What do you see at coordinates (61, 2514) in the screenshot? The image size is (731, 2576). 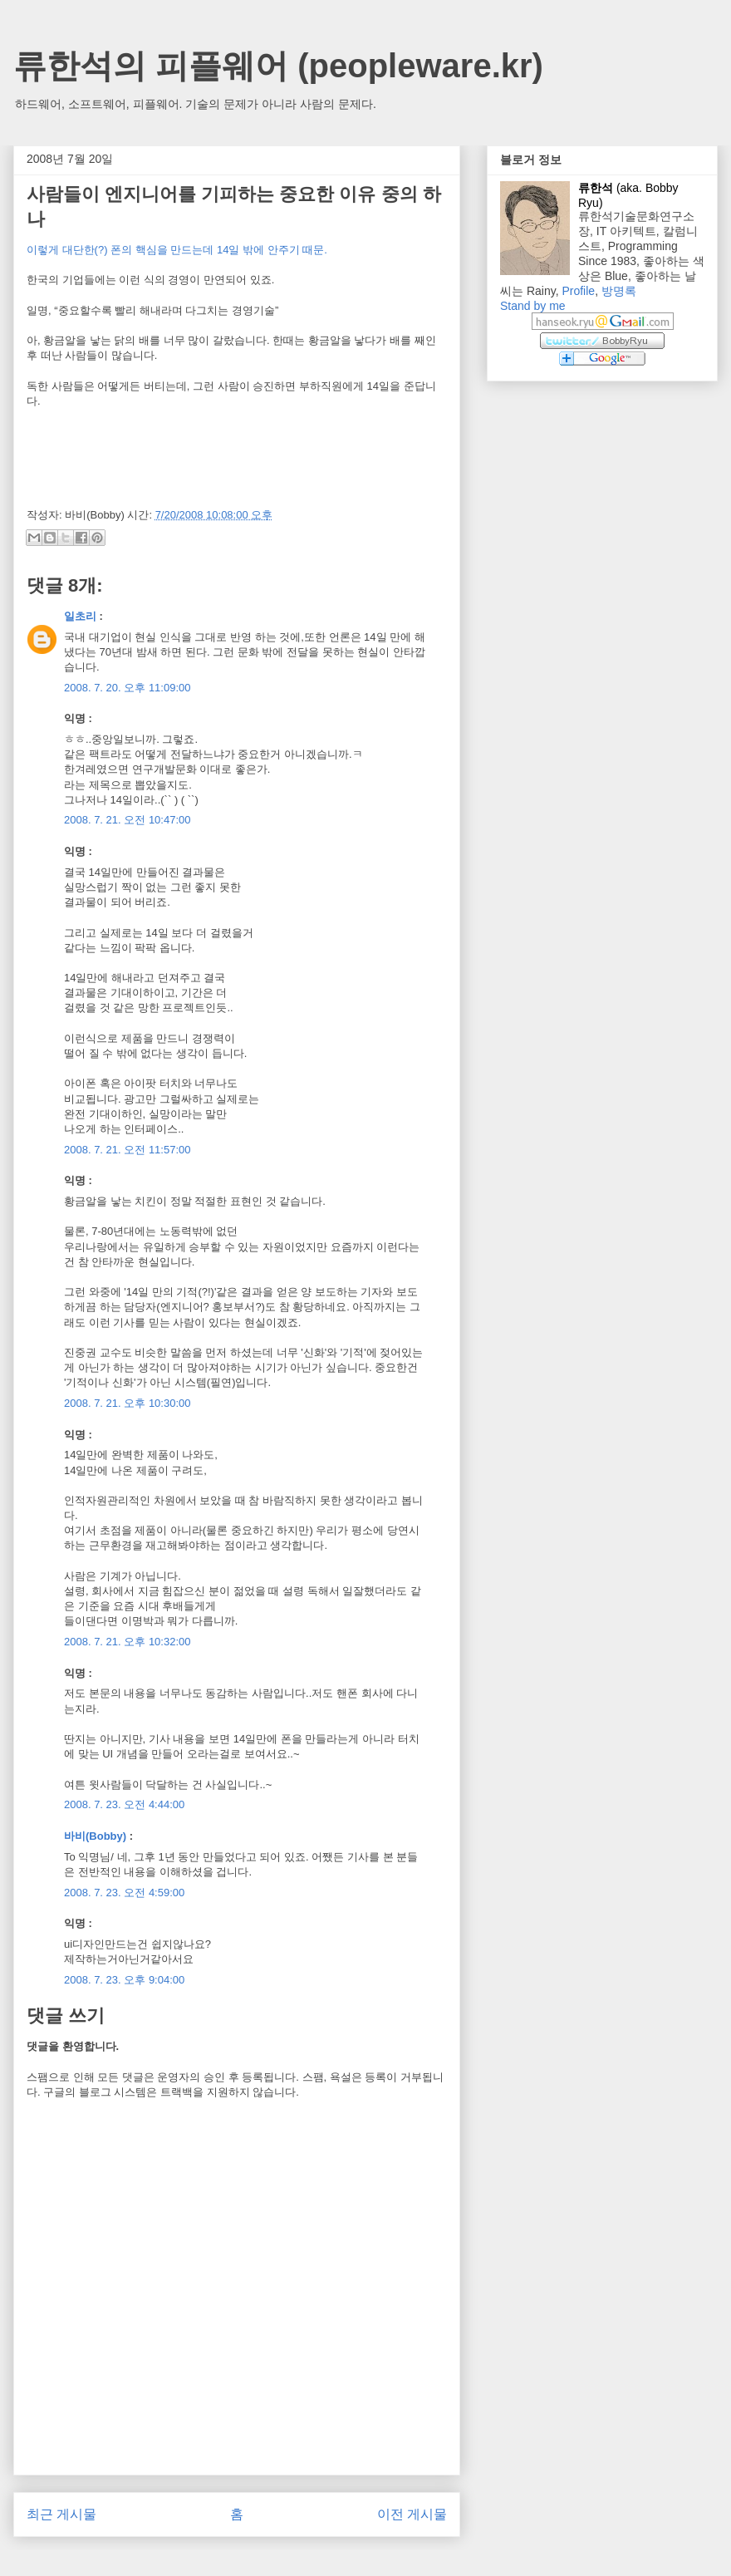 I see `최근 게시물` at bounding box center [61, 2514].